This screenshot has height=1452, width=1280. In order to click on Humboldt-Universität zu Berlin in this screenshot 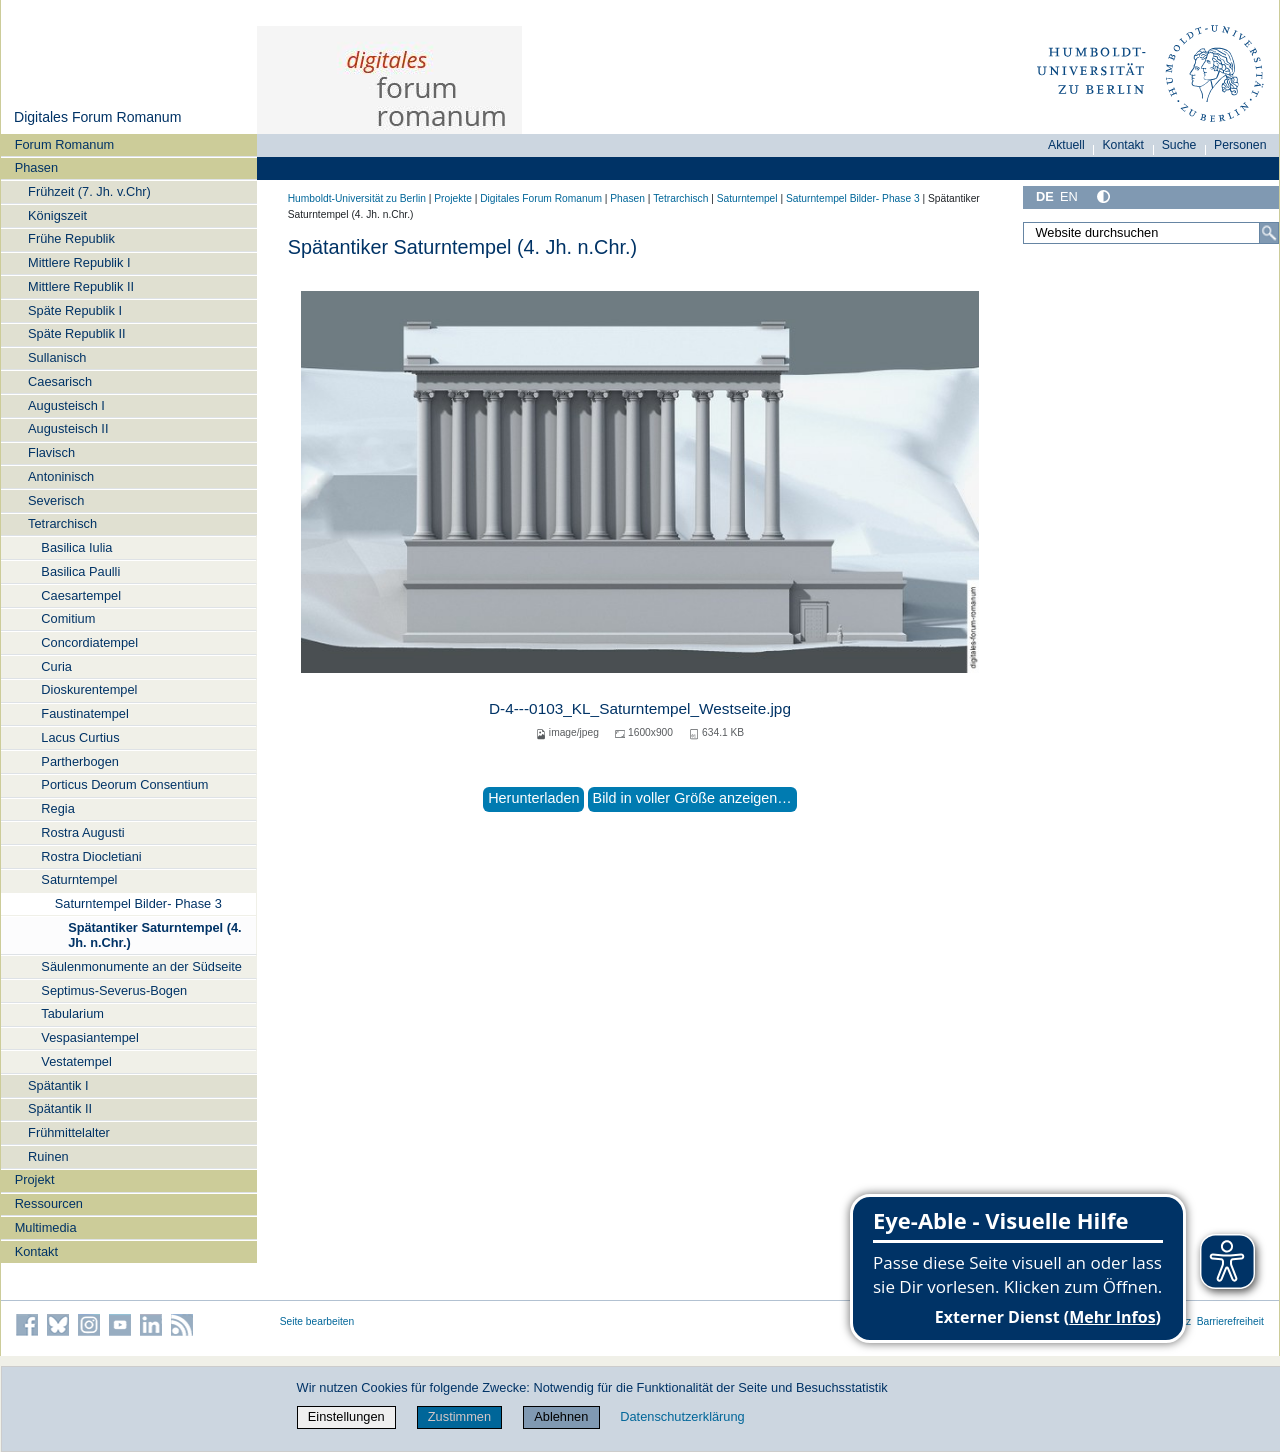, I will do `click(357, 198)`.